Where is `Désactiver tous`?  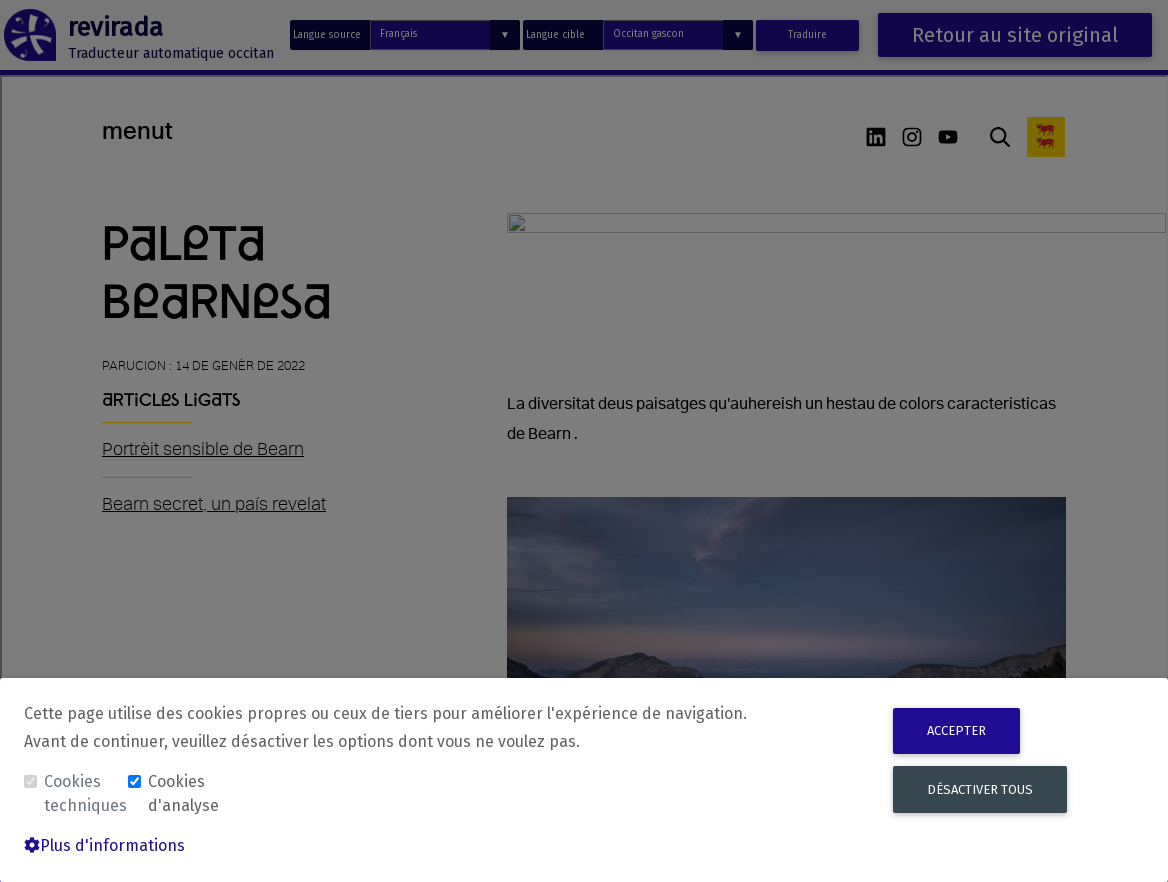
Désactiver tous is located at coordinates (980, 789).